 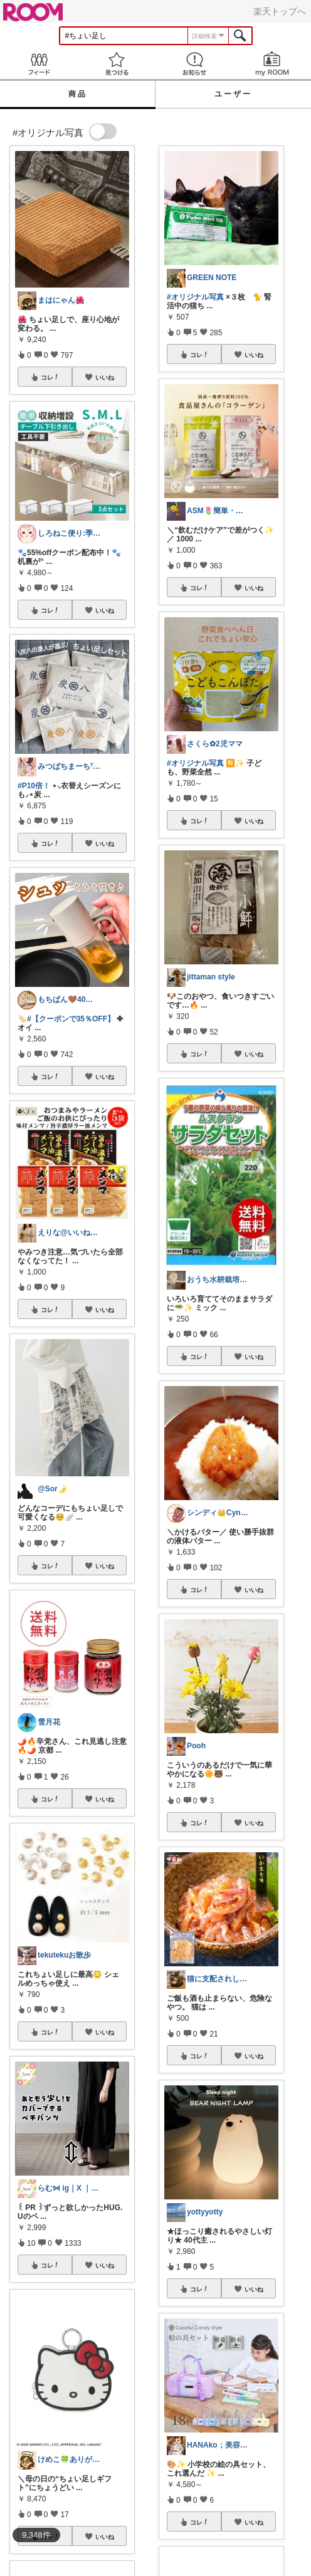 What do you see at coordinates (71, 1018) in the screenshot?
I see `#【クーポンで35％OFF】` at bounding box center [71, 1018].